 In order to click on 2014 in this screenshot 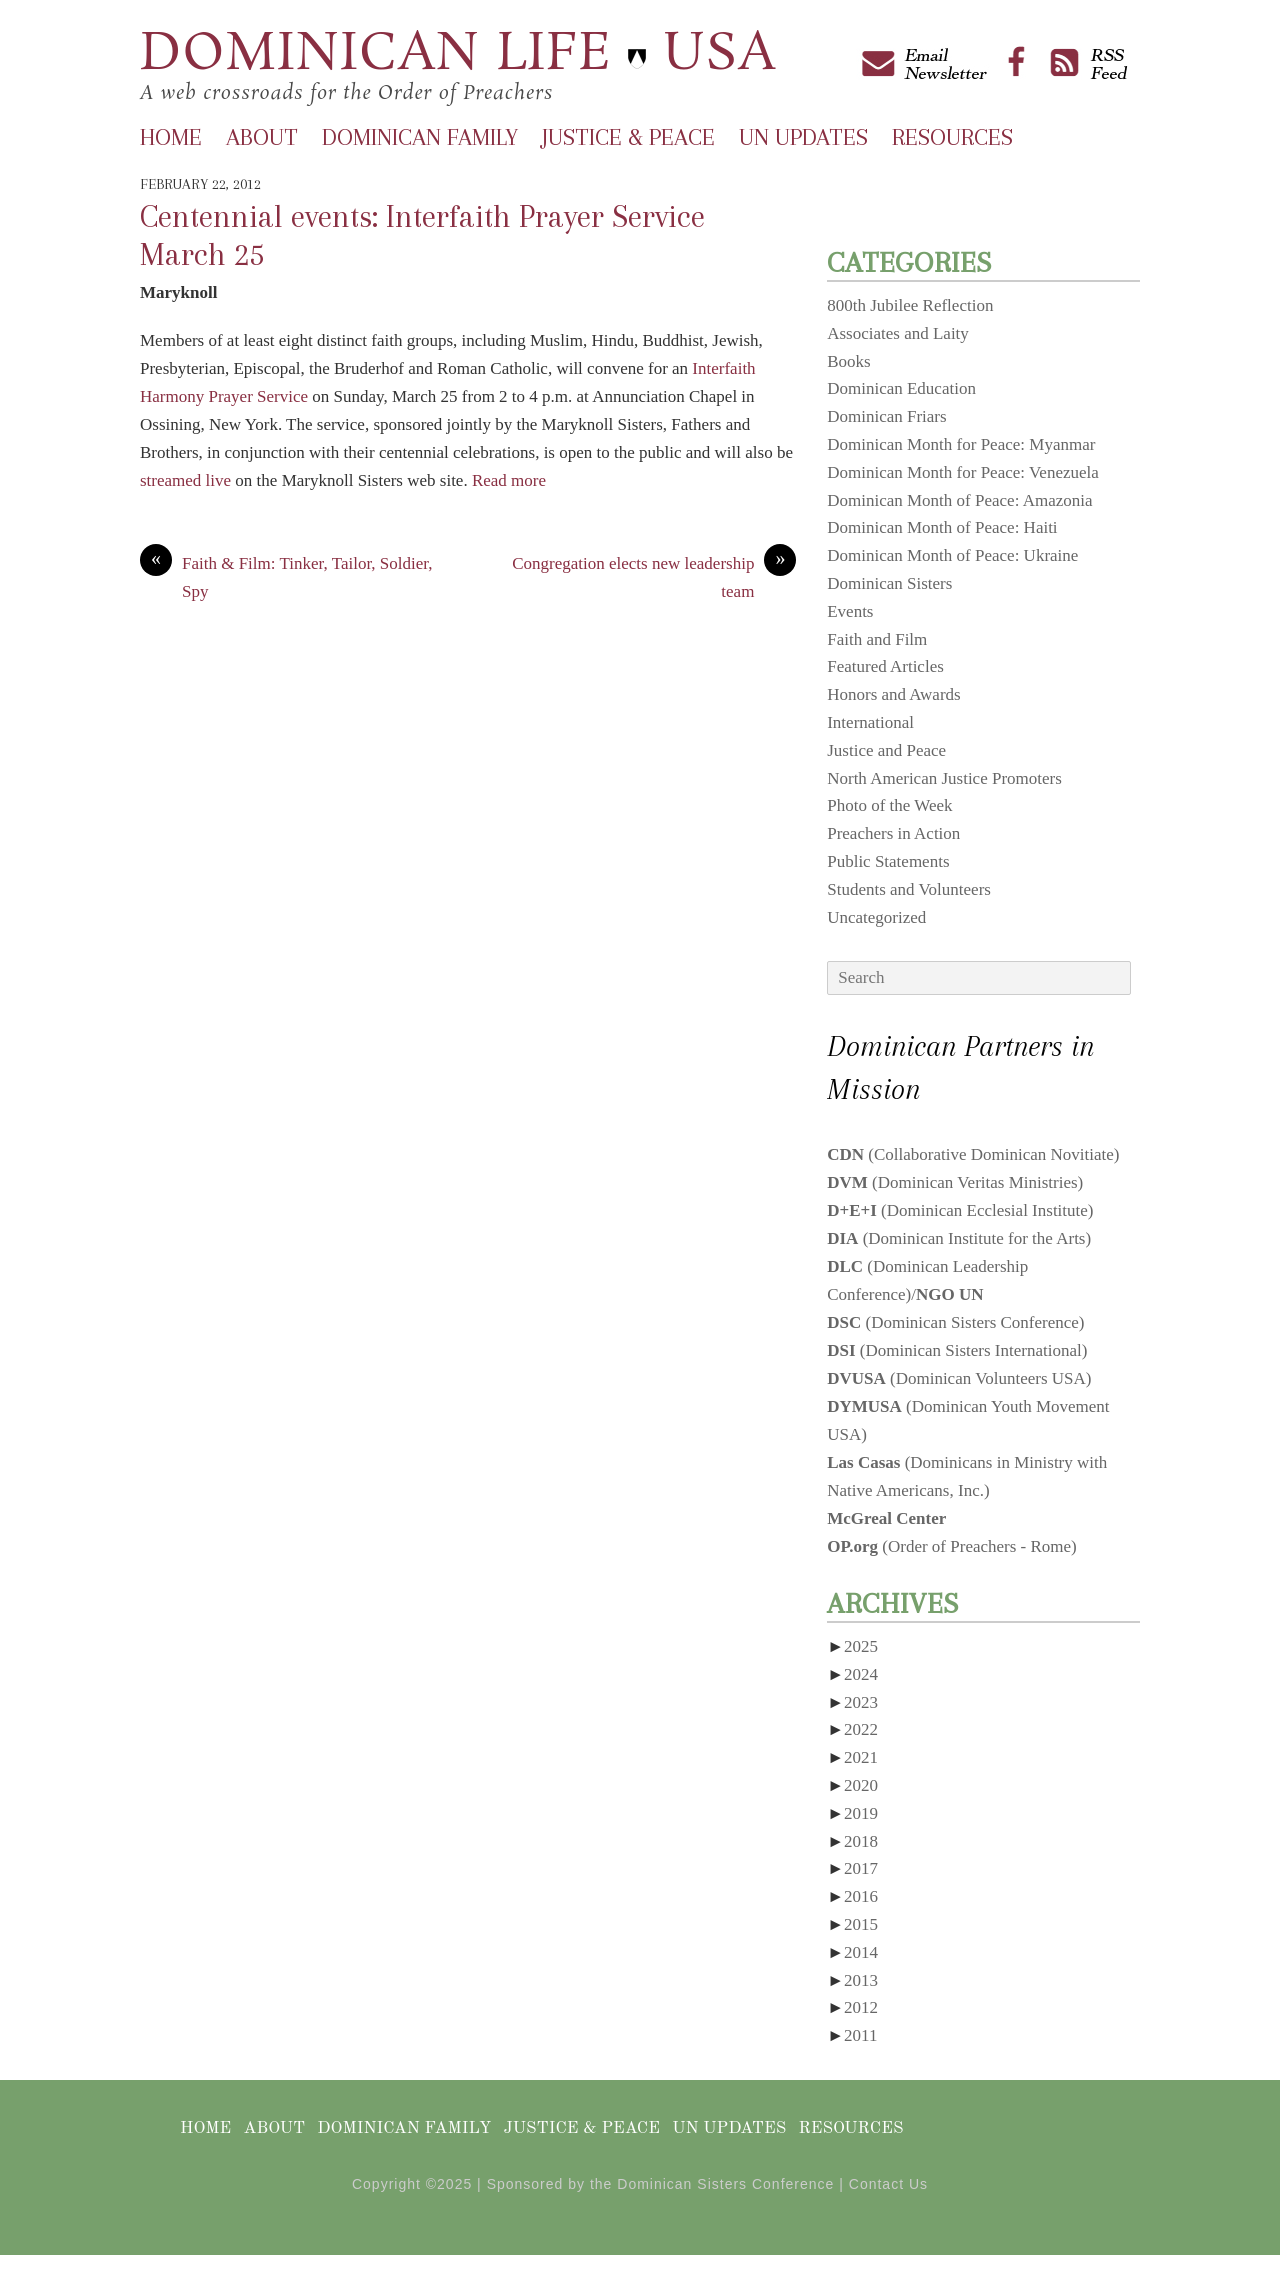, I will do `click(861, 1952)`.